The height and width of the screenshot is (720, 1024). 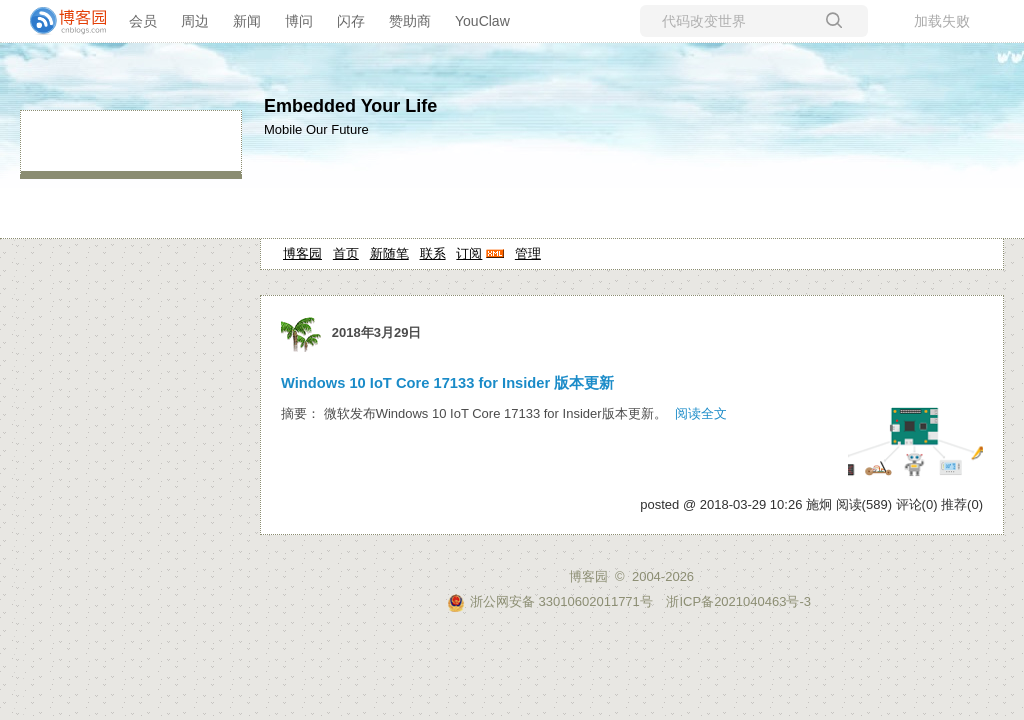 I want to click on [banner], so click(x=60, y=21).